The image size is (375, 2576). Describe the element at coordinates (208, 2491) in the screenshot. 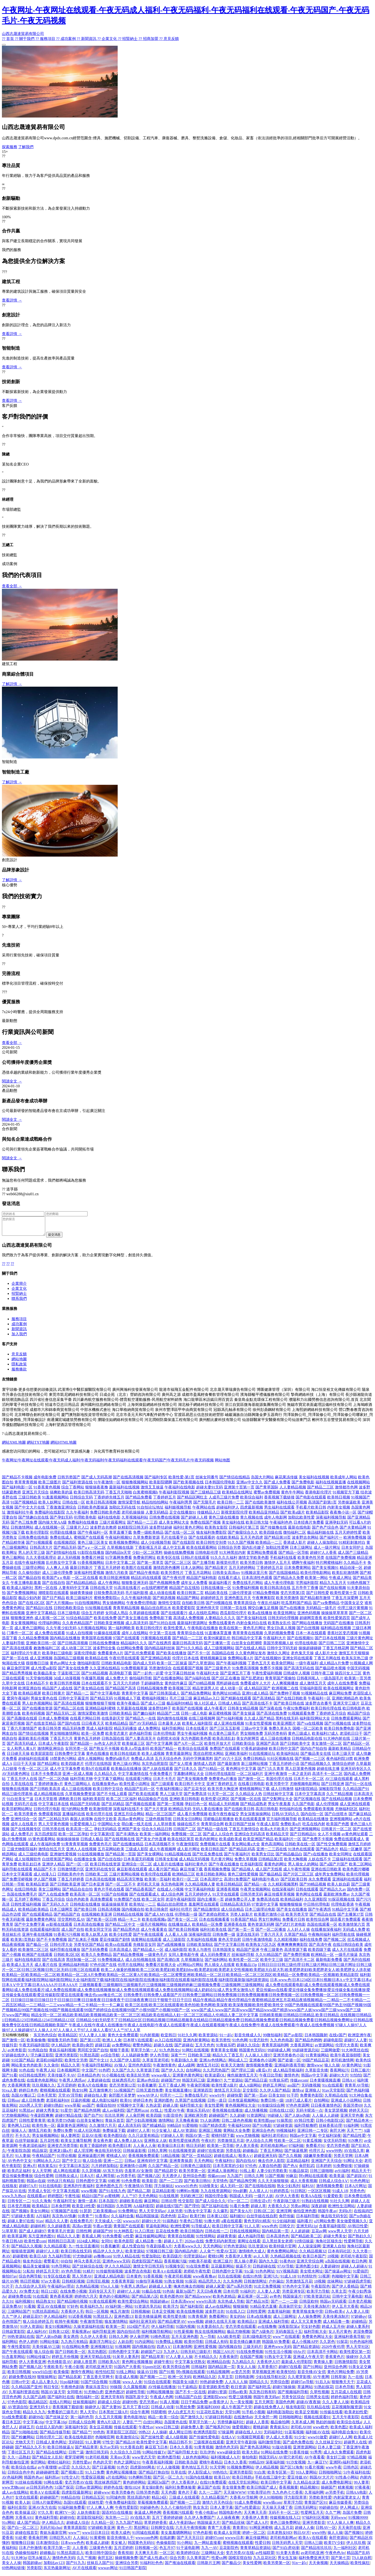

I see `麻豆国产在线` at that location.